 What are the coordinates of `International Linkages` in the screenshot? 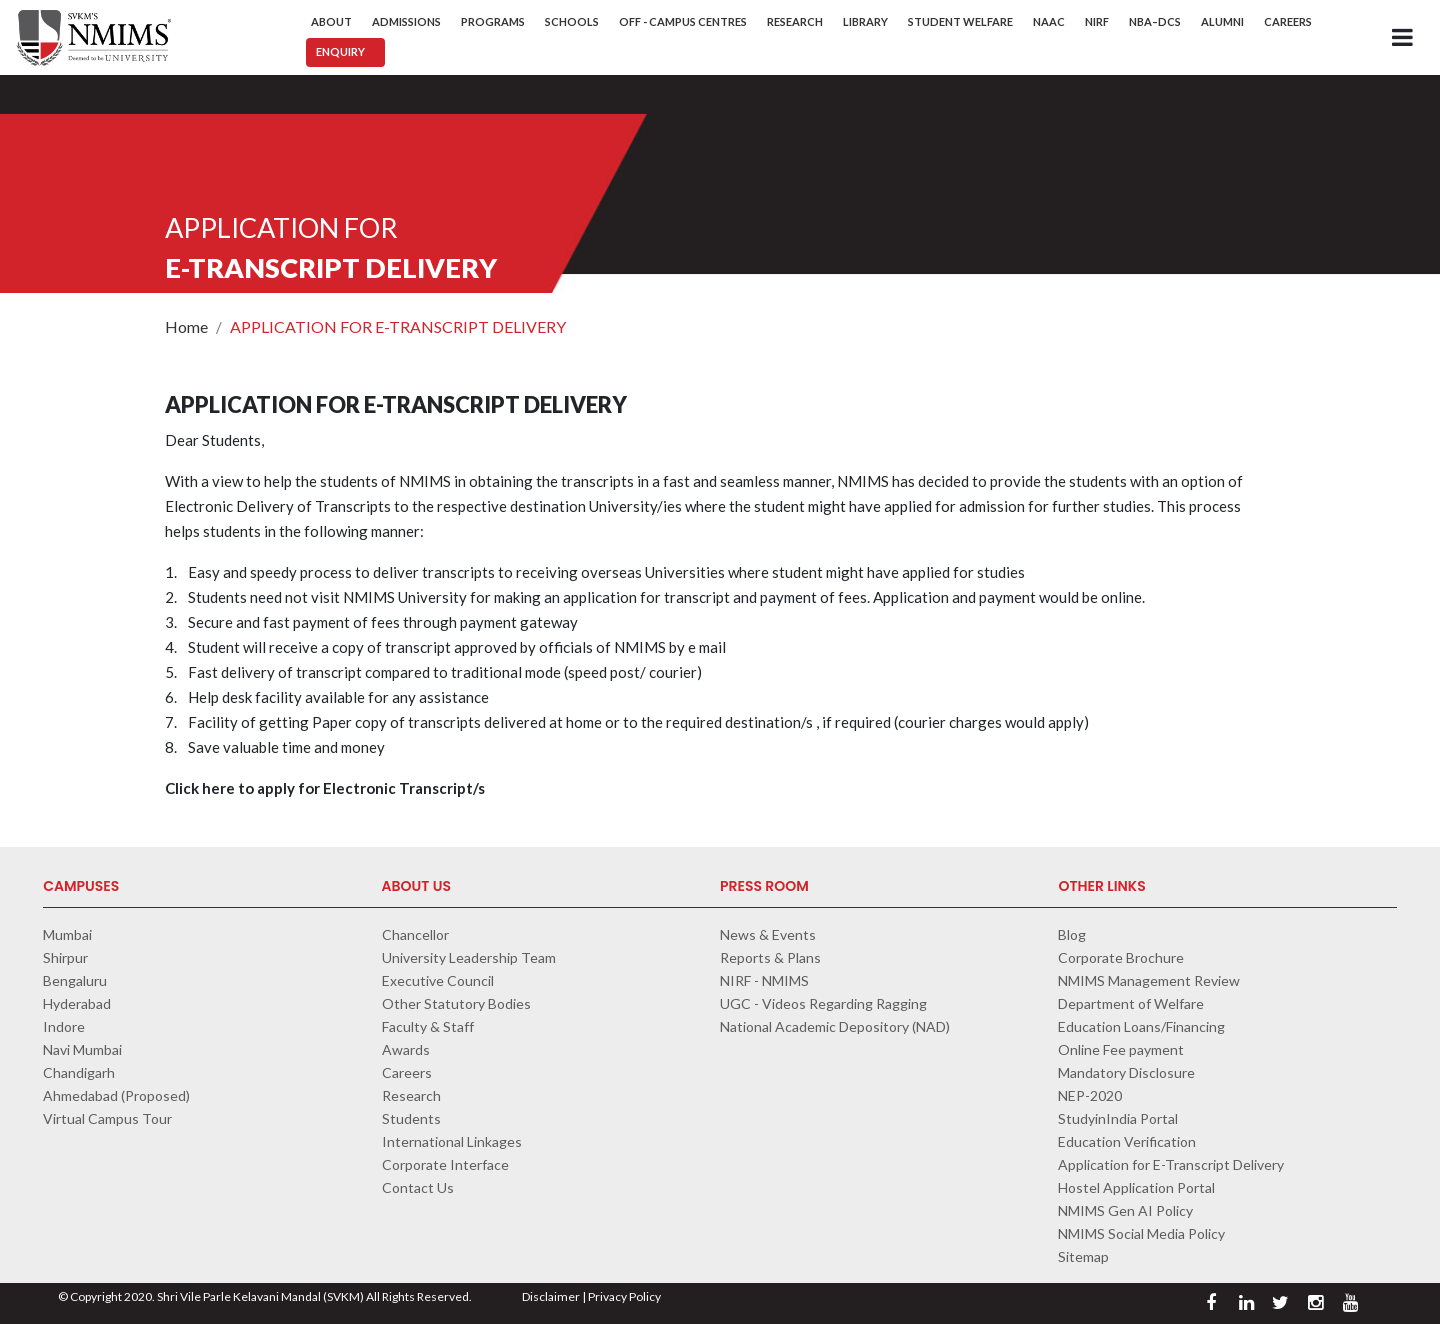 It's located at (452, 1141).